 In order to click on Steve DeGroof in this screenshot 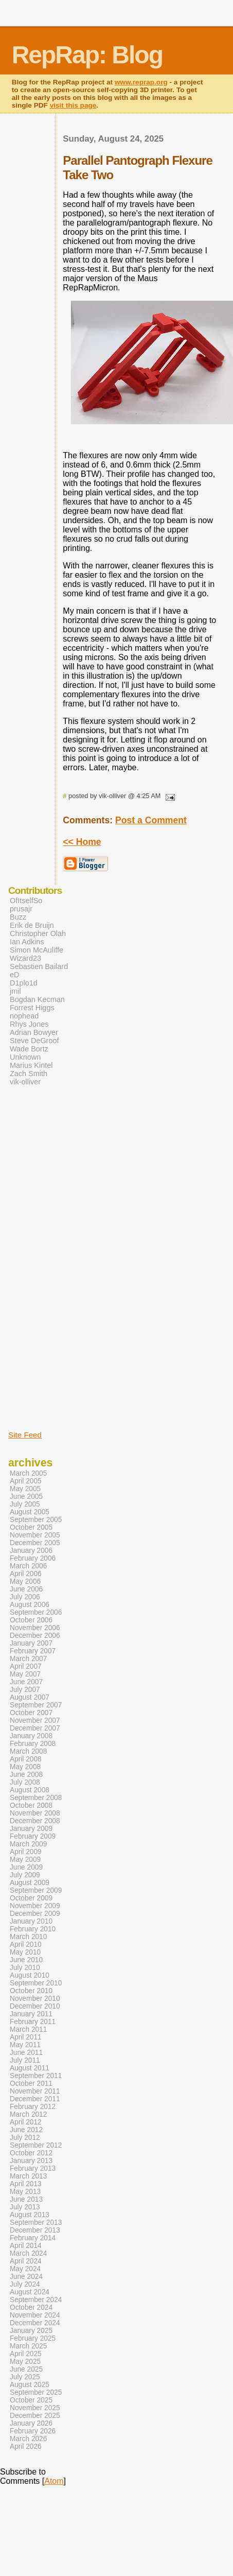, I will do `click(34, 1040)`.